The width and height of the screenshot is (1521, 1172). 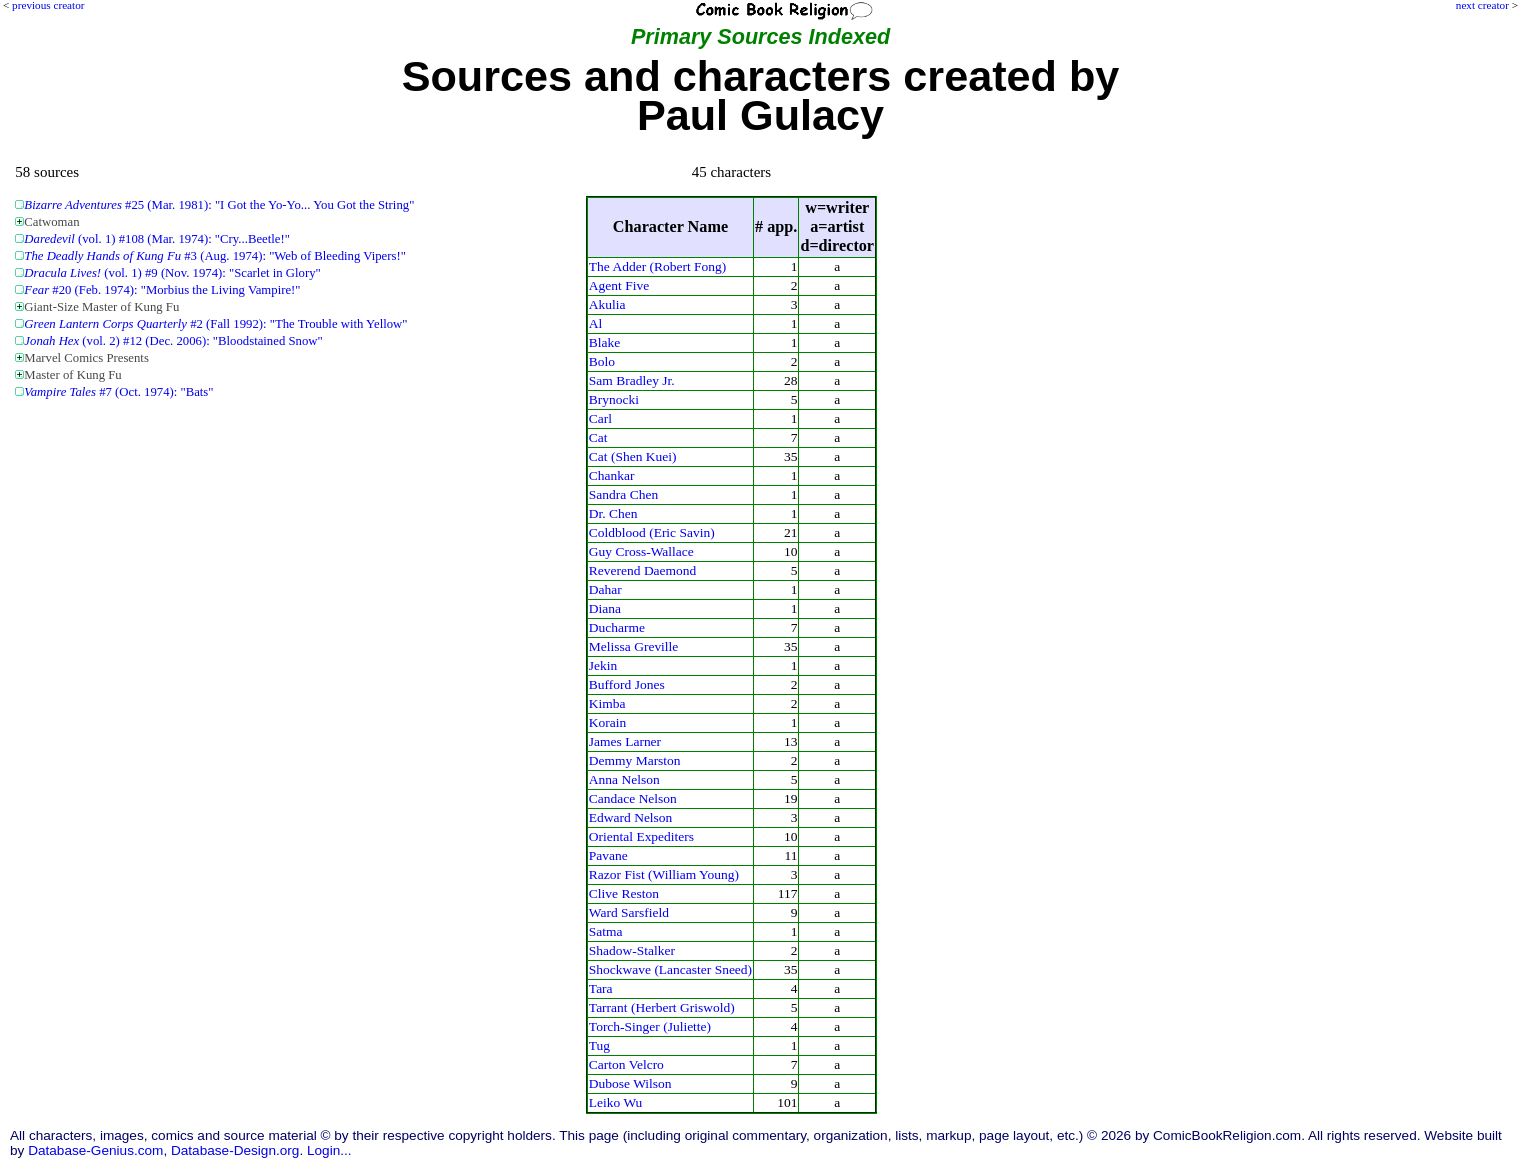 I want to click on Cat, so click(x=598, y=437).